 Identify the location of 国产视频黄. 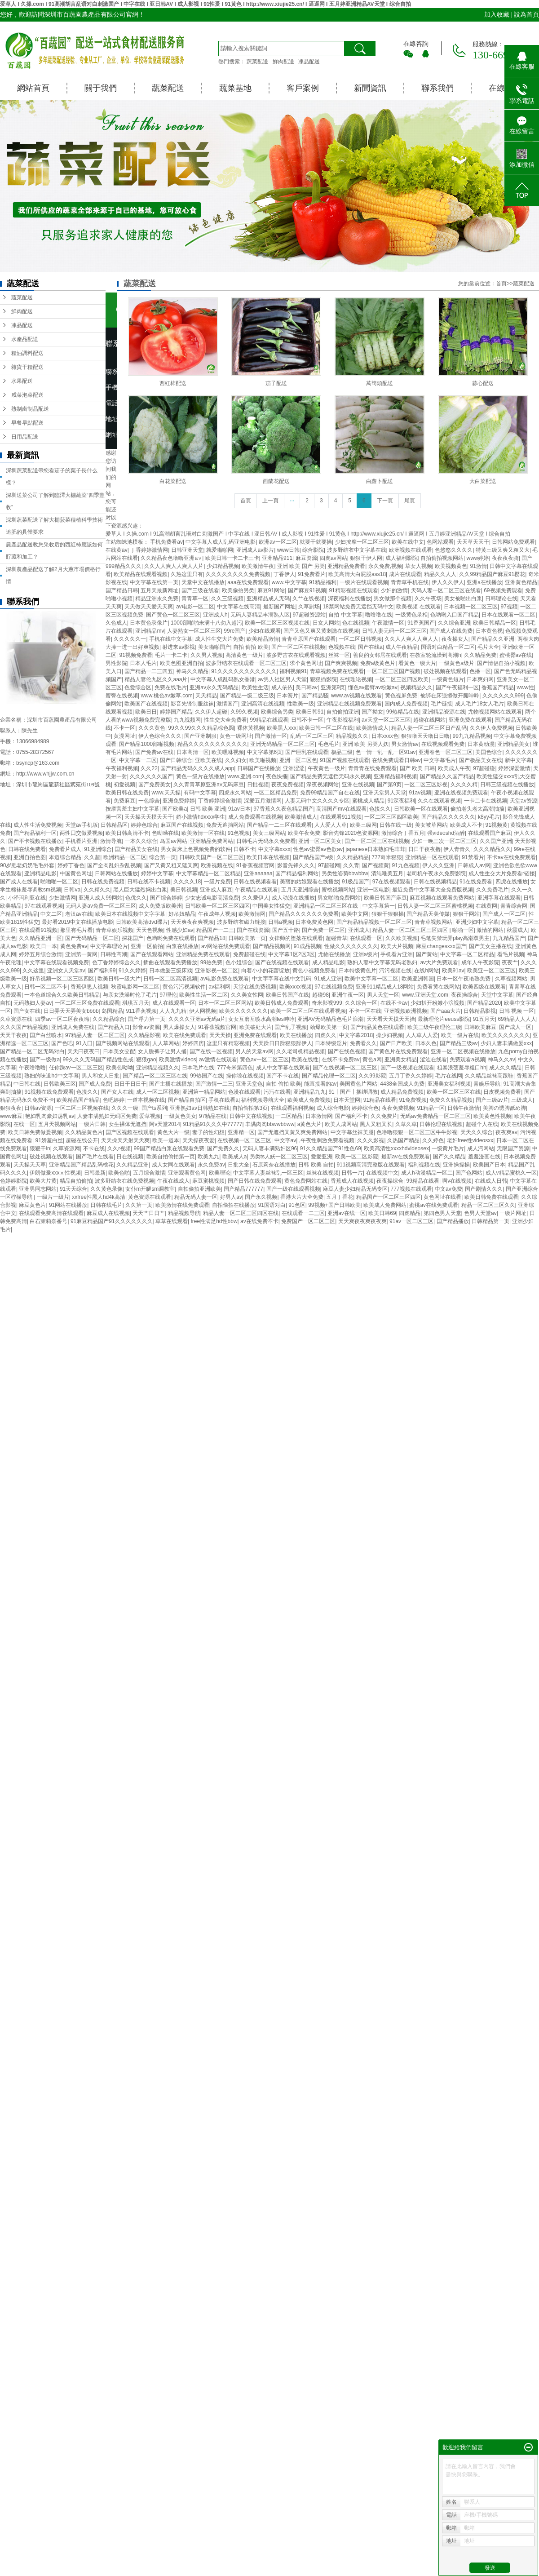
(375, 865).